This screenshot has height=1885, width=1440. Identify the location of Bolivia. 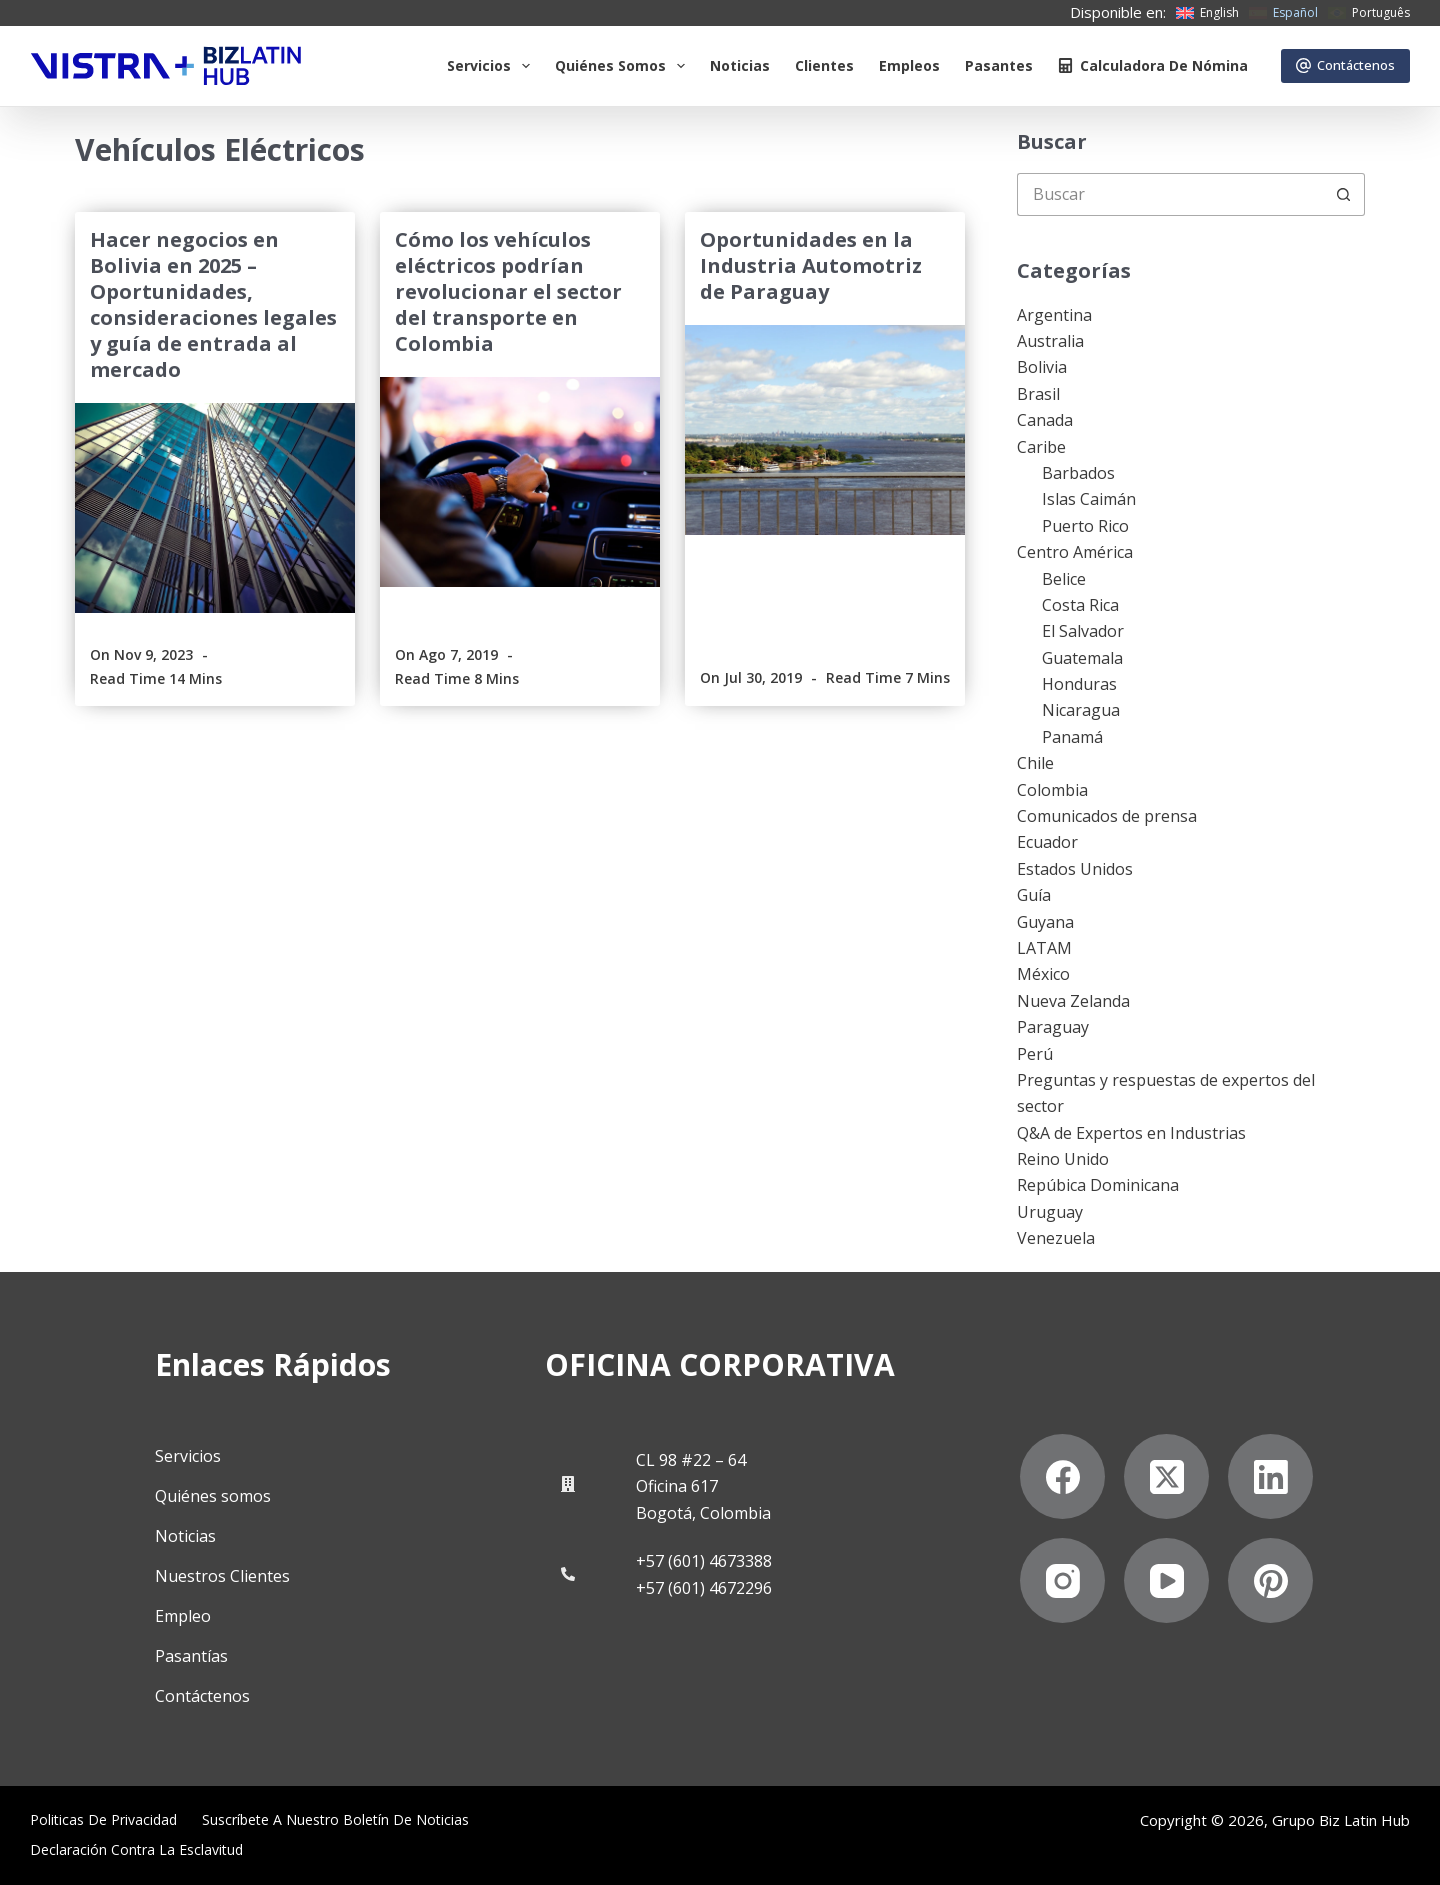
(1042, 367).